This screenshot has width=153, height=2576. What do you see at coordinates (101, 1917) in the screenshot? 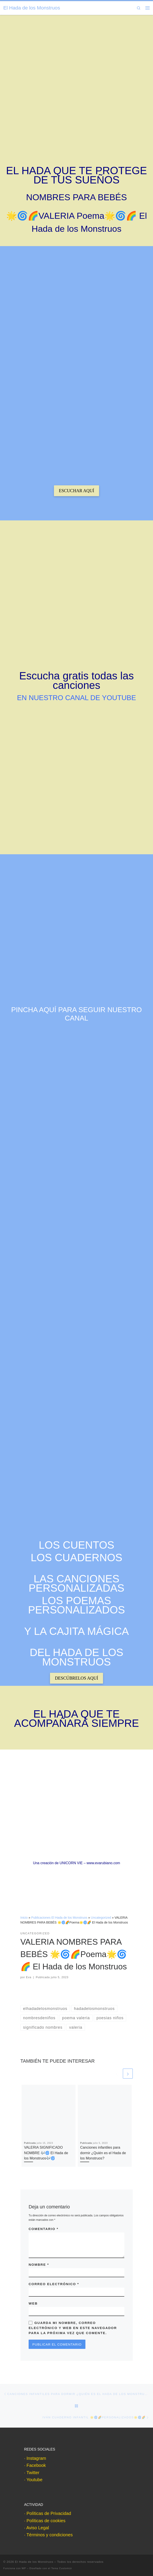
I see `Uncategorized` at bounding box center [101, 1917].